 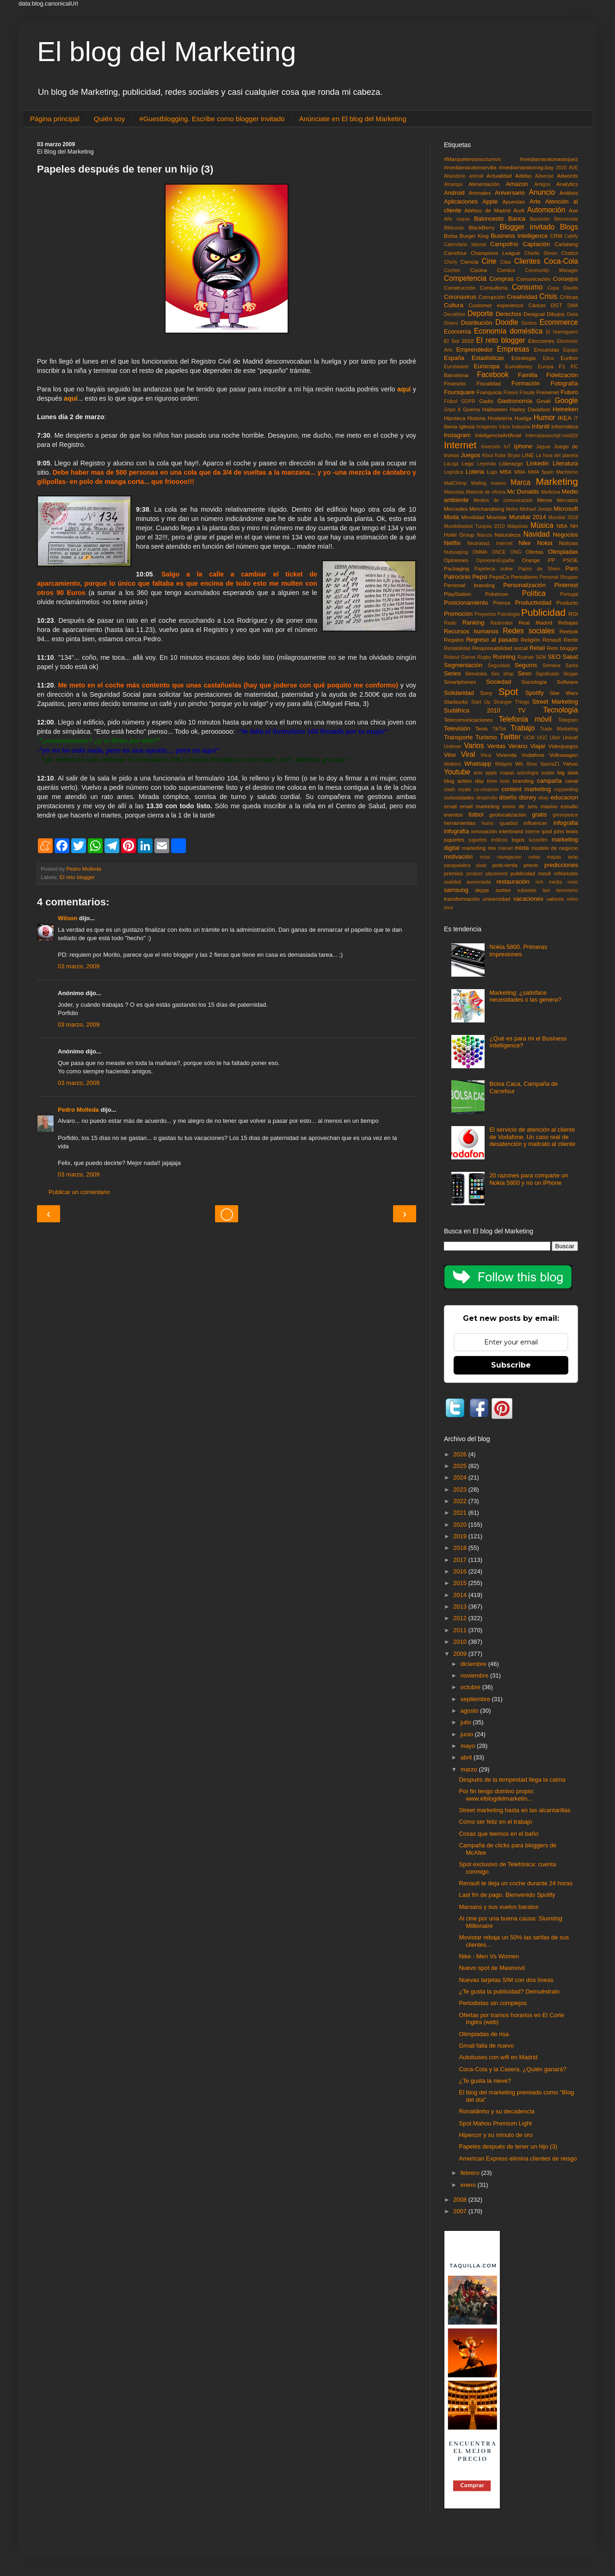 What do you see at coordinates (495, 2123) in the screenshot?
I see `Spot Mahou Premium Light` at bounding box center [495, 2123].